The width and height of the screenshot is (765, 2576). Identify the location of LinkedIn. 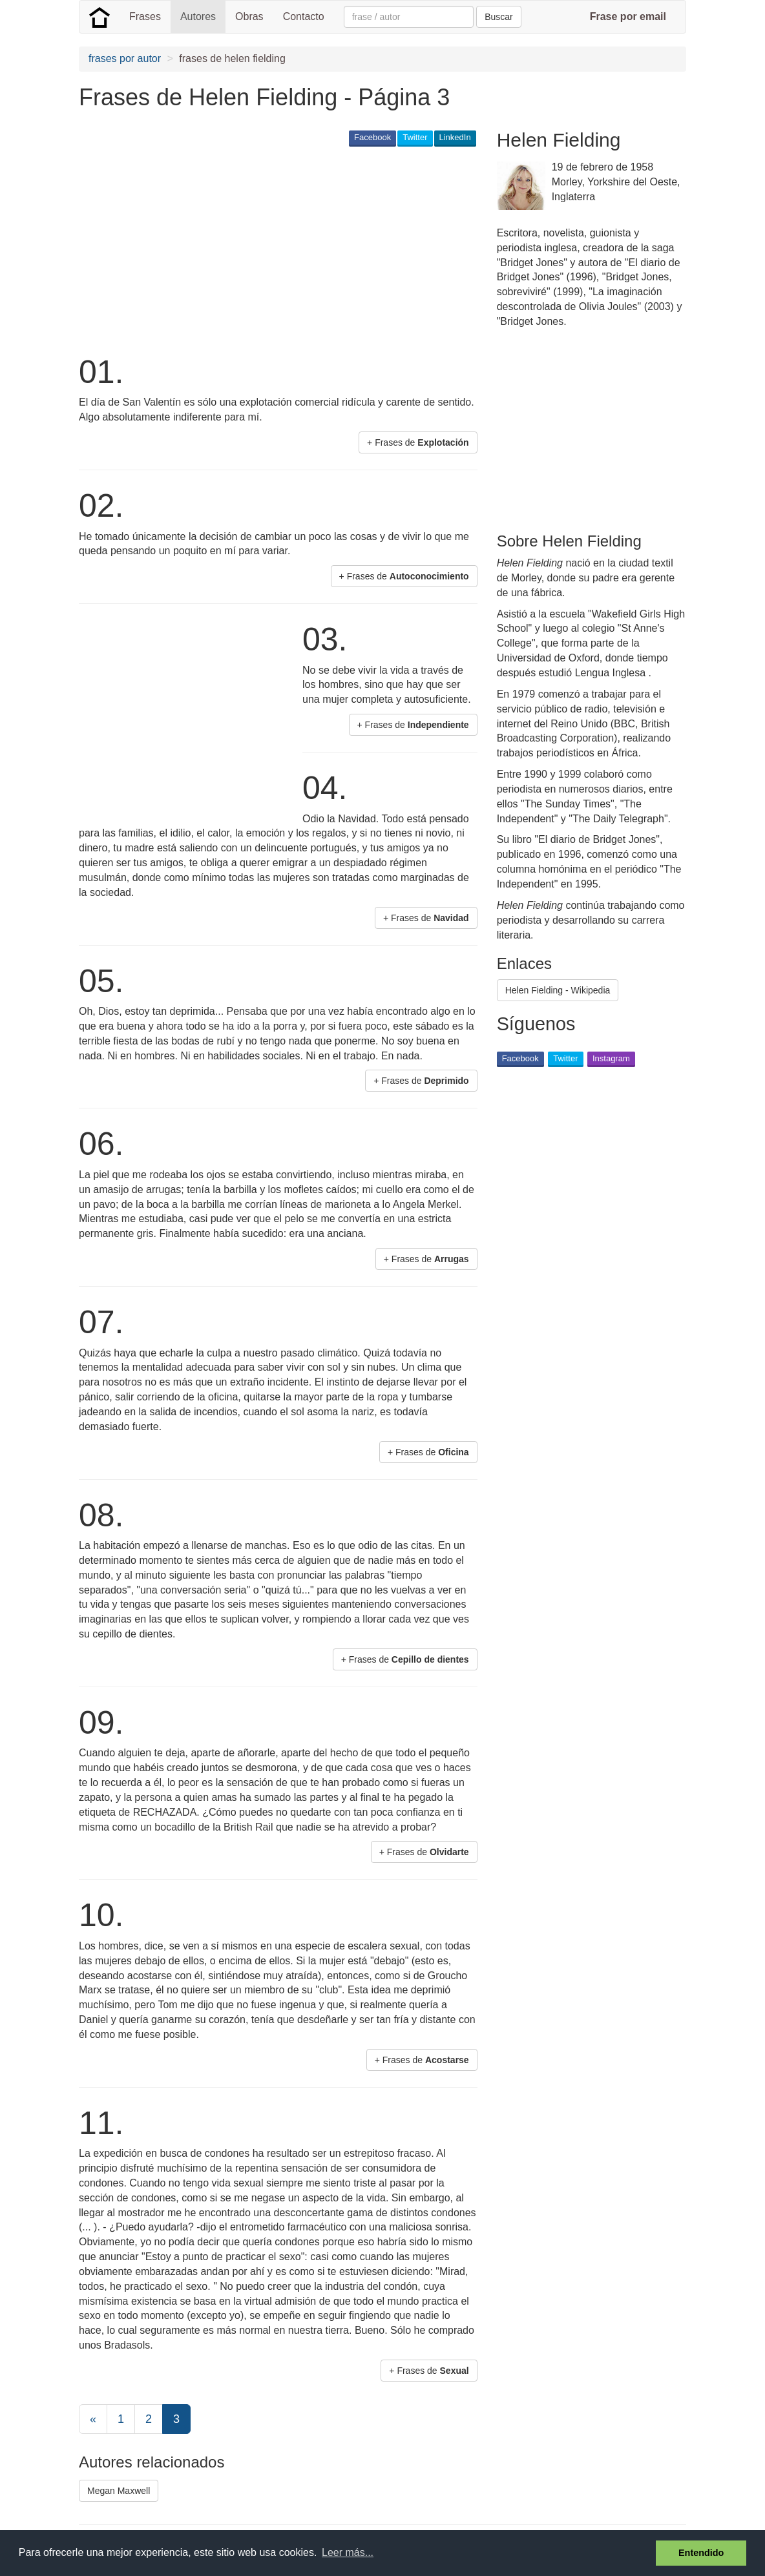
(455, 137).